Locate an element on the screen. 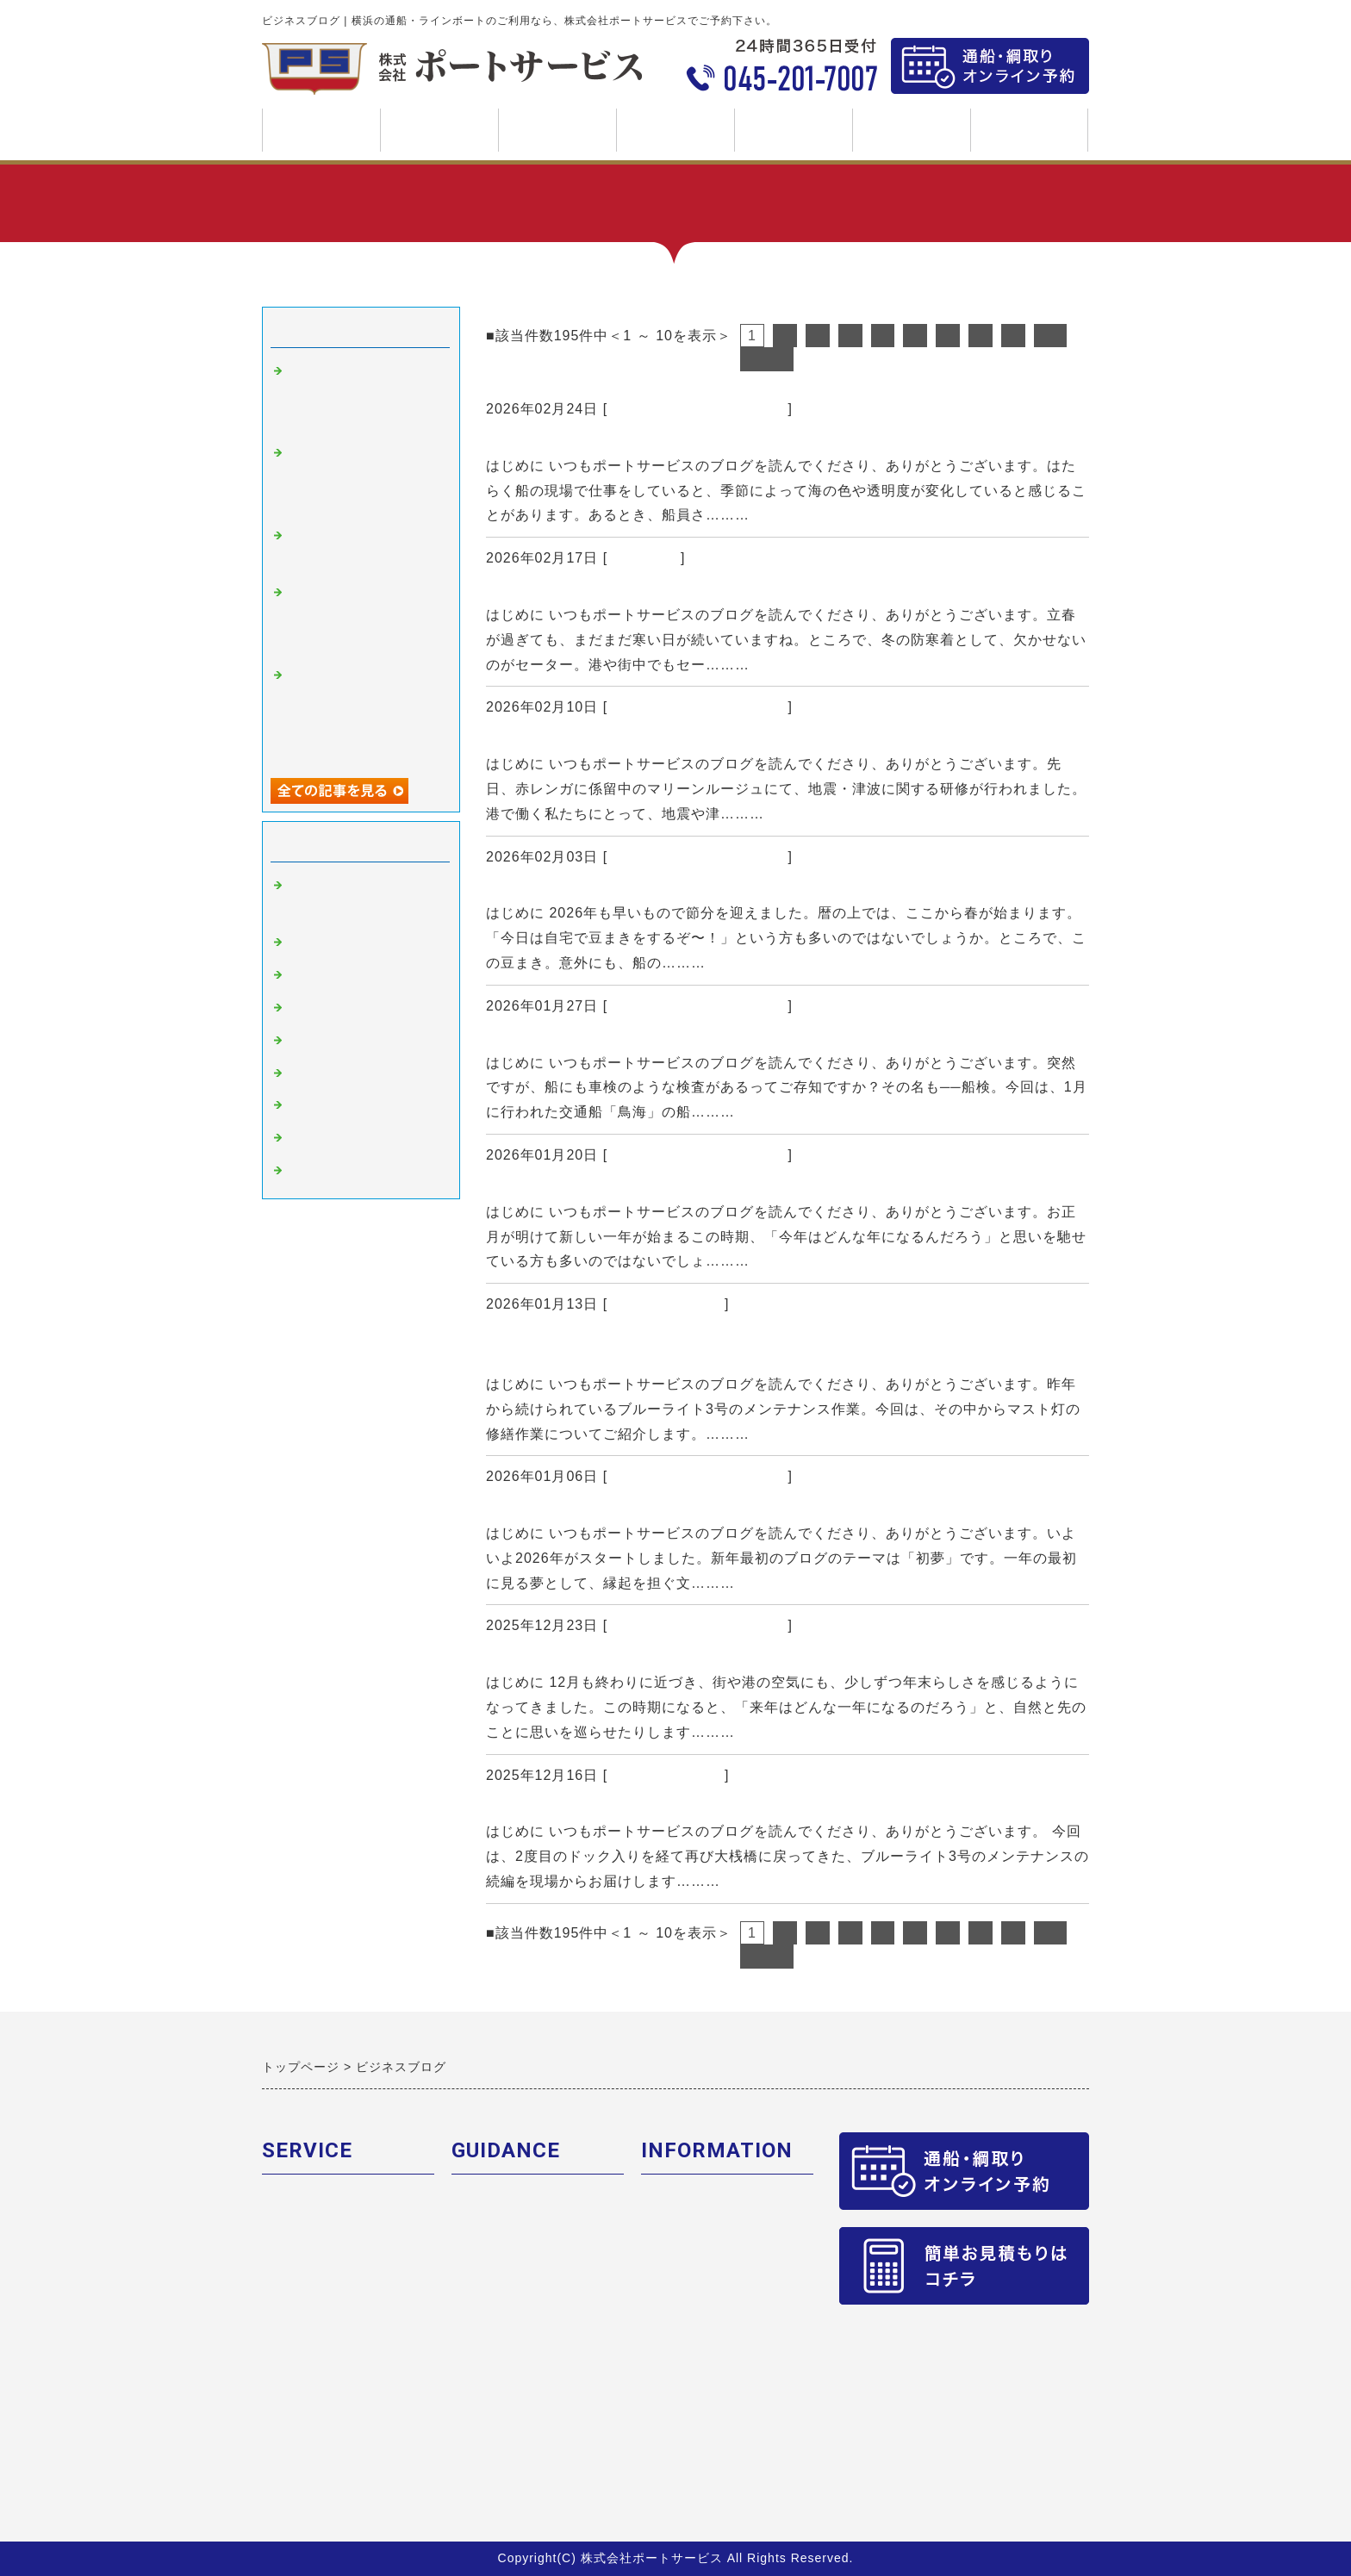  なぜ“馬年”じゃなく“午年”？時間と方角に残る干支の話 is located at coordinates (689, 1658).